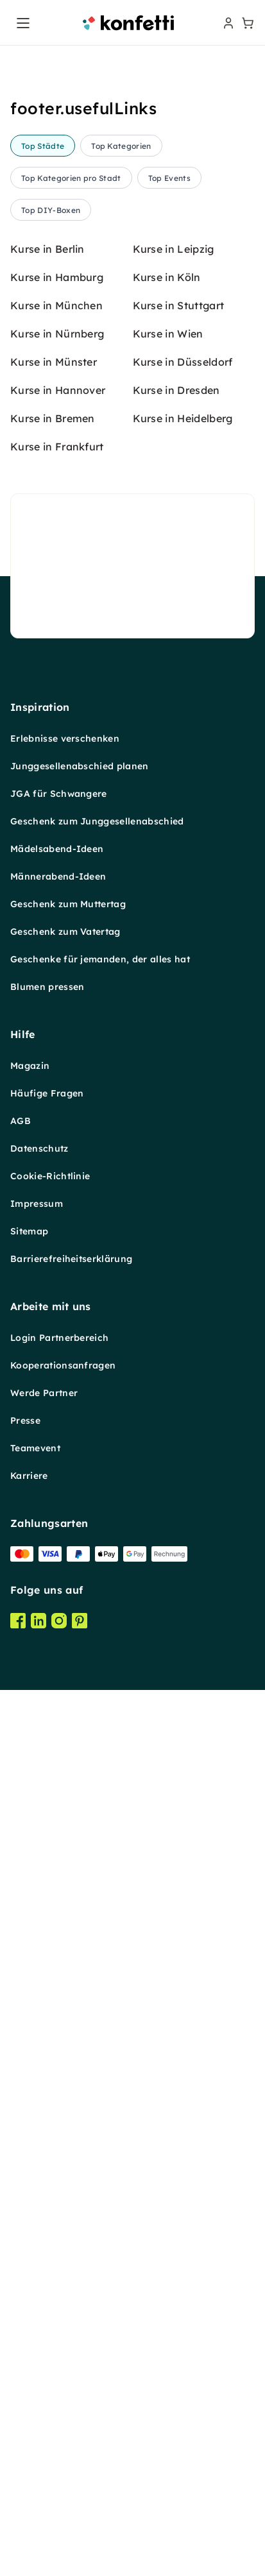 The width and height of the screenshot is (265, 2576). Describe the element at coordinates (62, 2395) in the screenshot. I see `Kooperationsanfragen` at that location.